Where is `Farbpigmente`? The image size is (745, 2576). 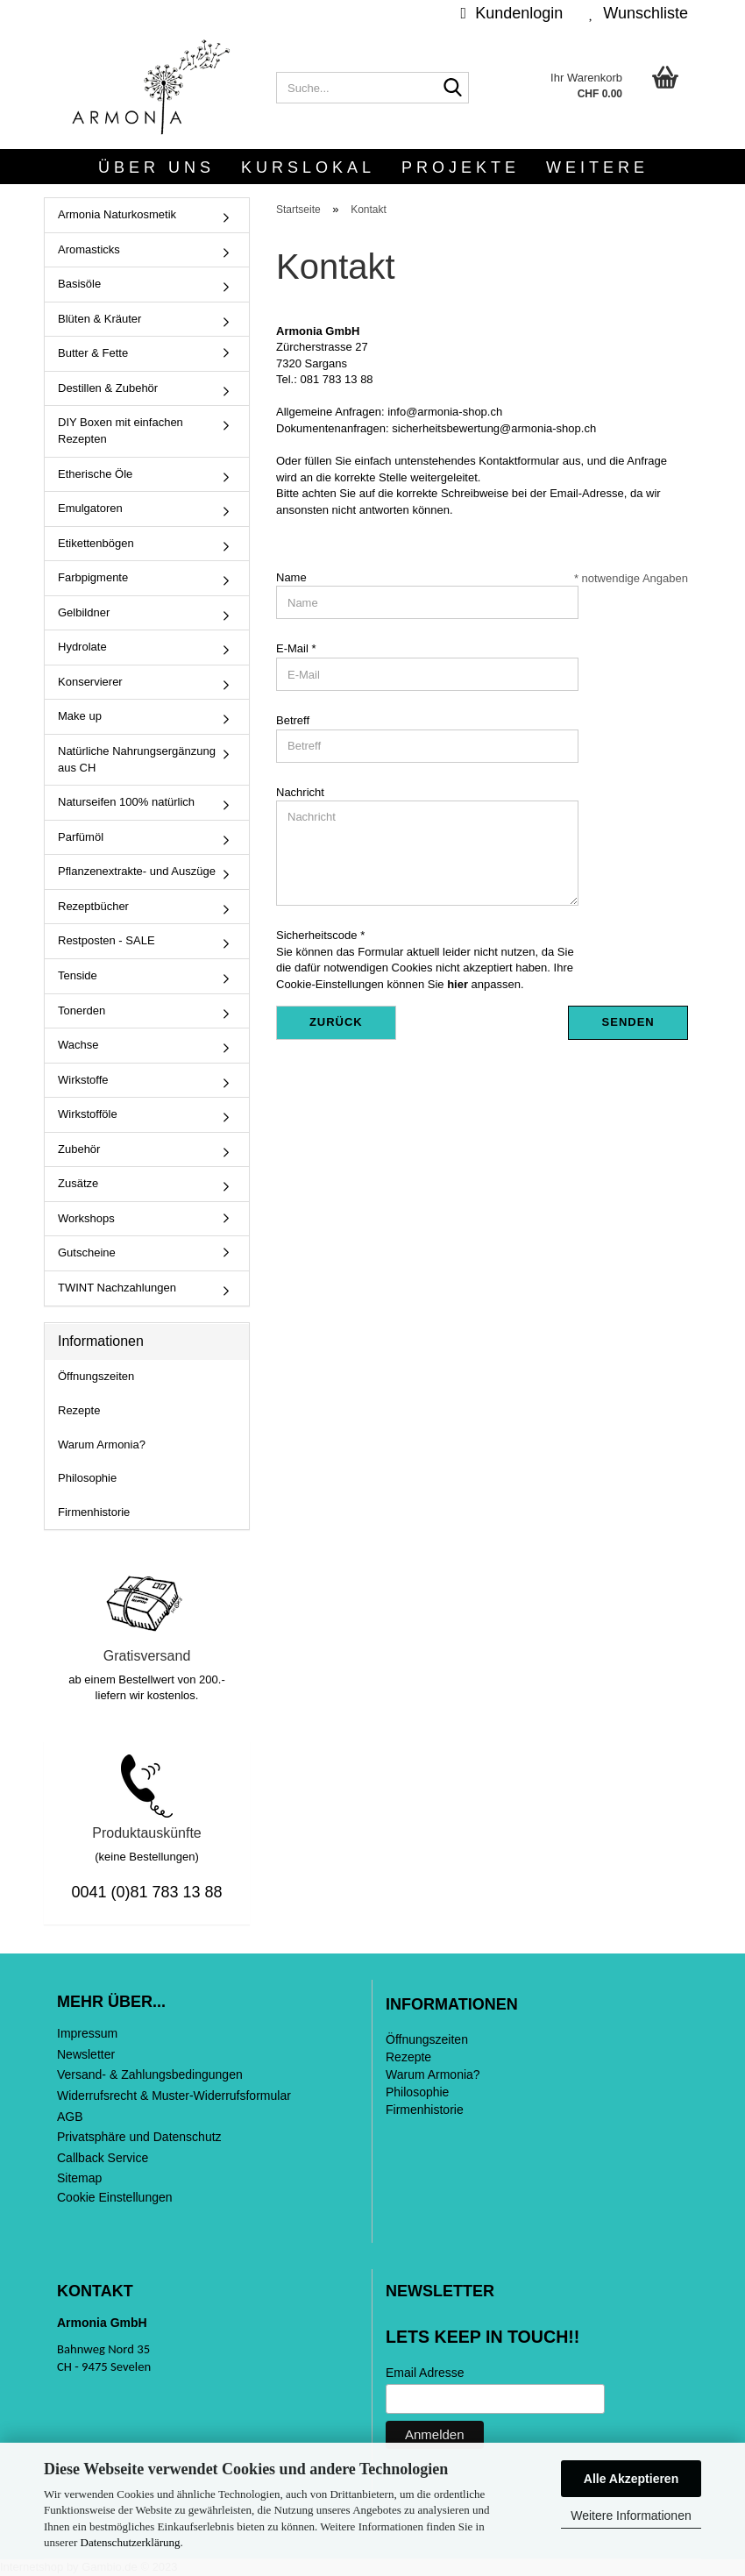
Farbpigmente is located at coordinates (93, 577).